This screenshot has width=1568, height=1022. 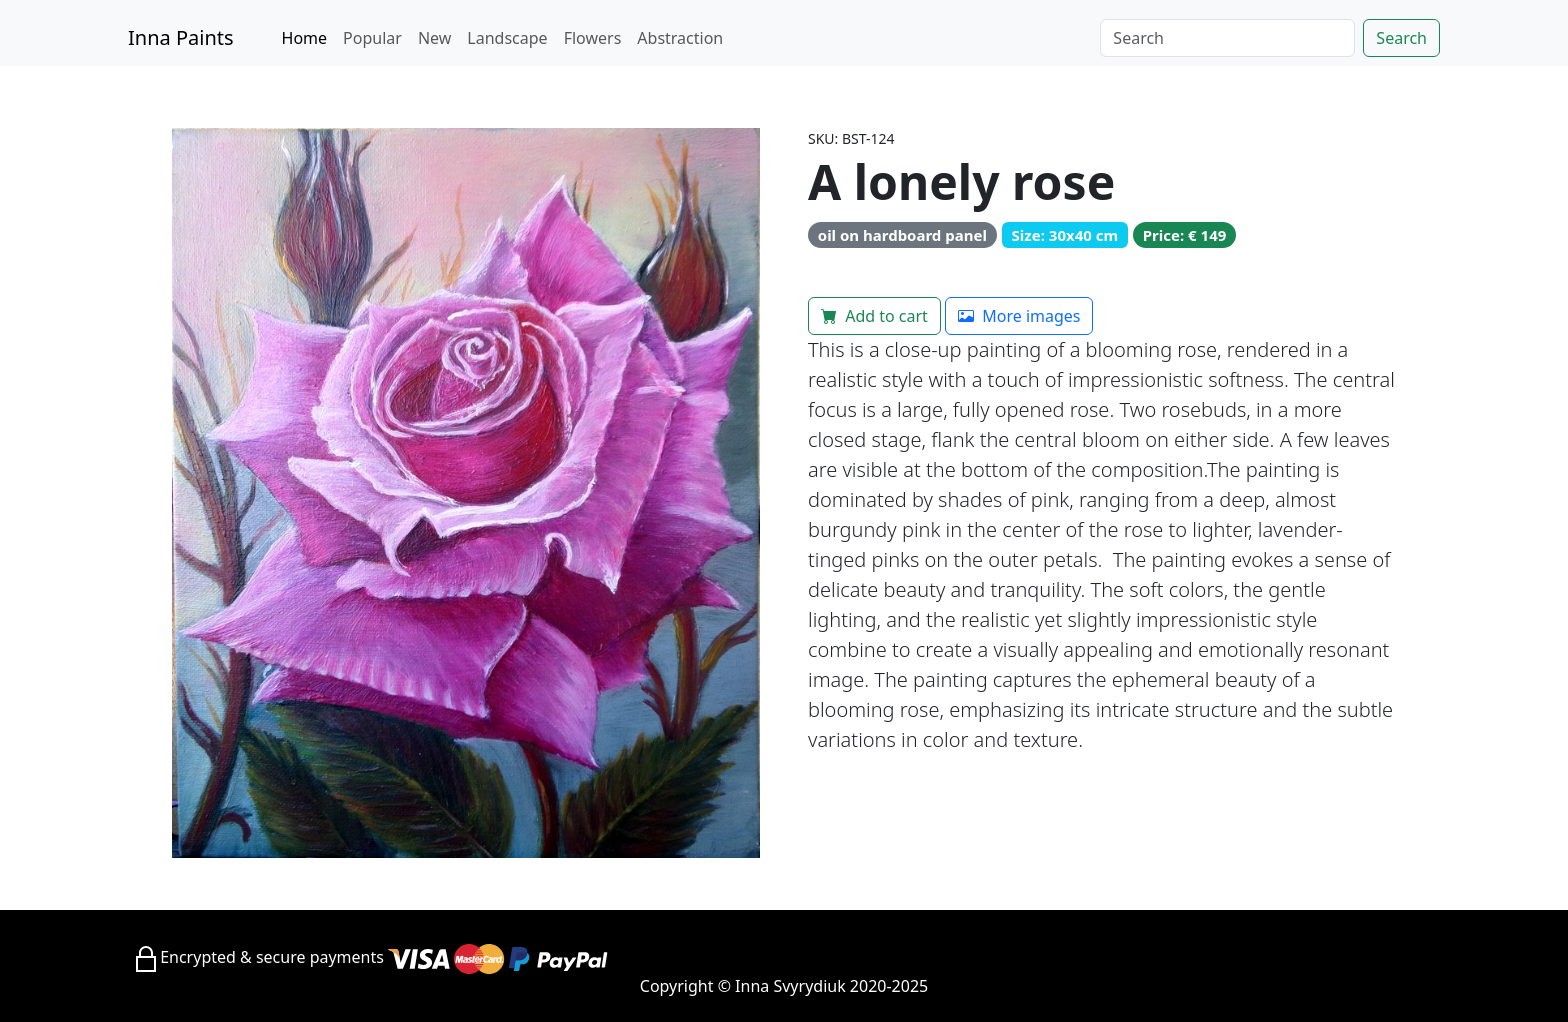 What do you see at coordinates (305, 38) in the screenshot?
I see `Home` at bounding box center [305, 38].